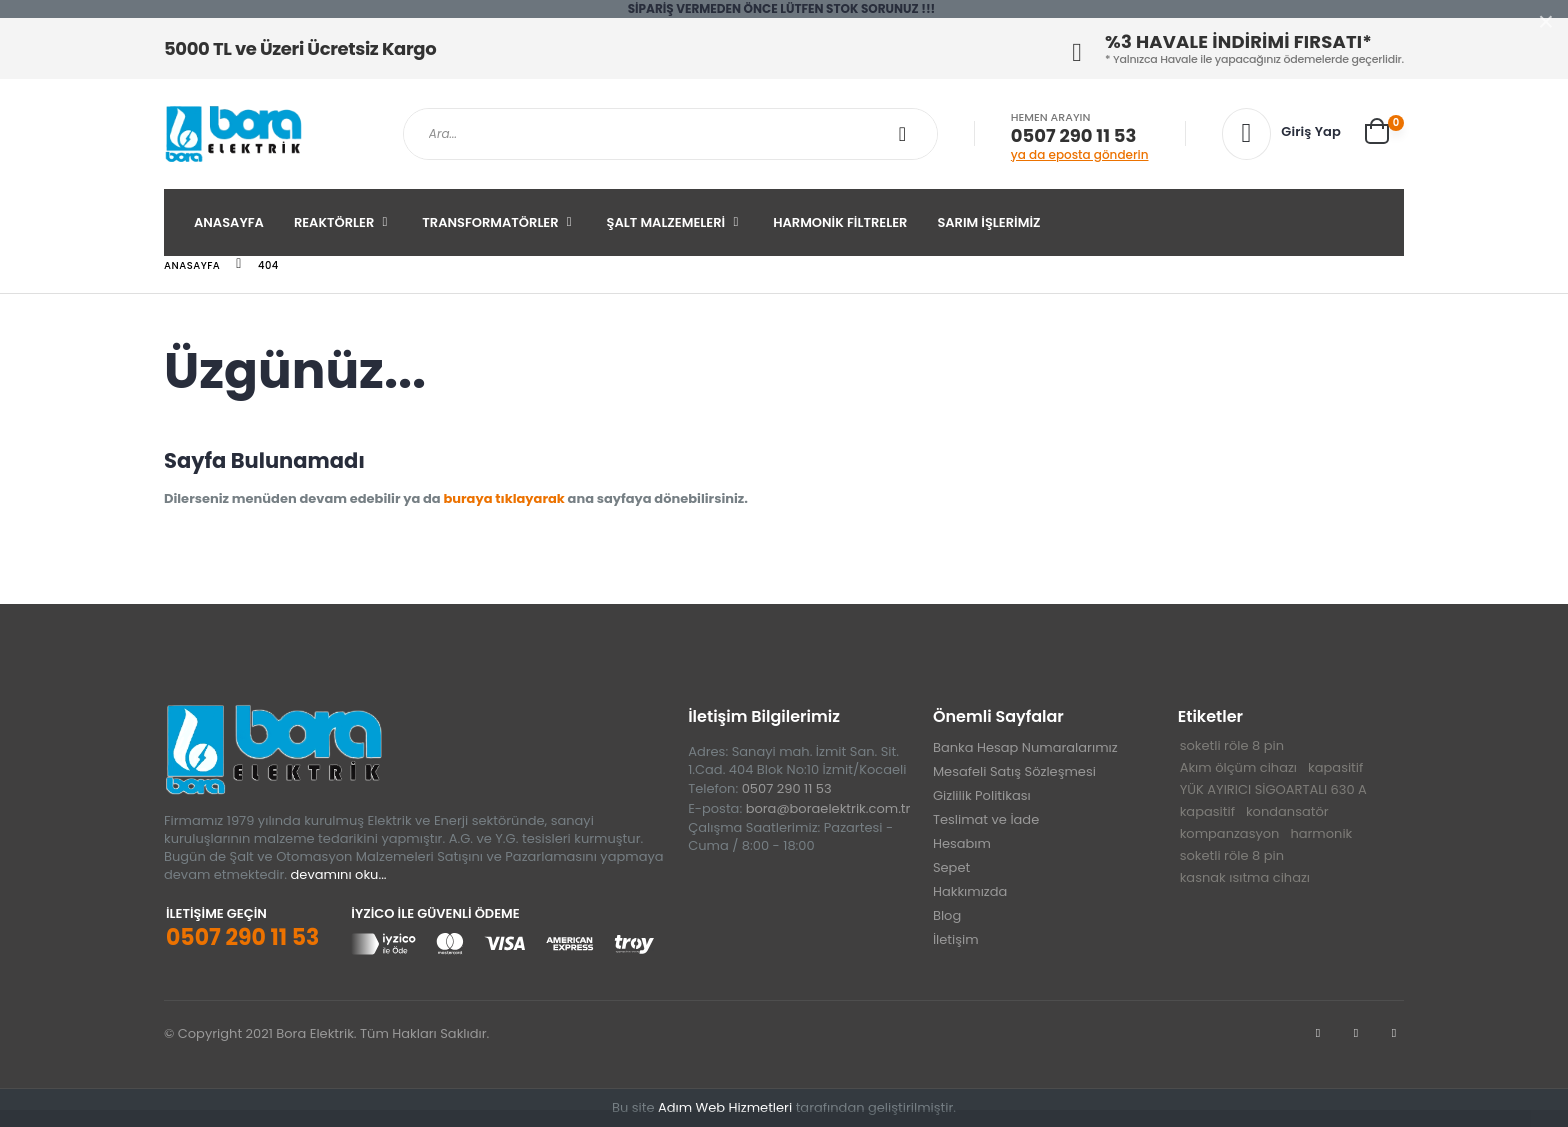  Describe the element at coordinates (1014, 771) in the screenshot. I see `Mesafeli Satış Sözleşmesi` at that location.